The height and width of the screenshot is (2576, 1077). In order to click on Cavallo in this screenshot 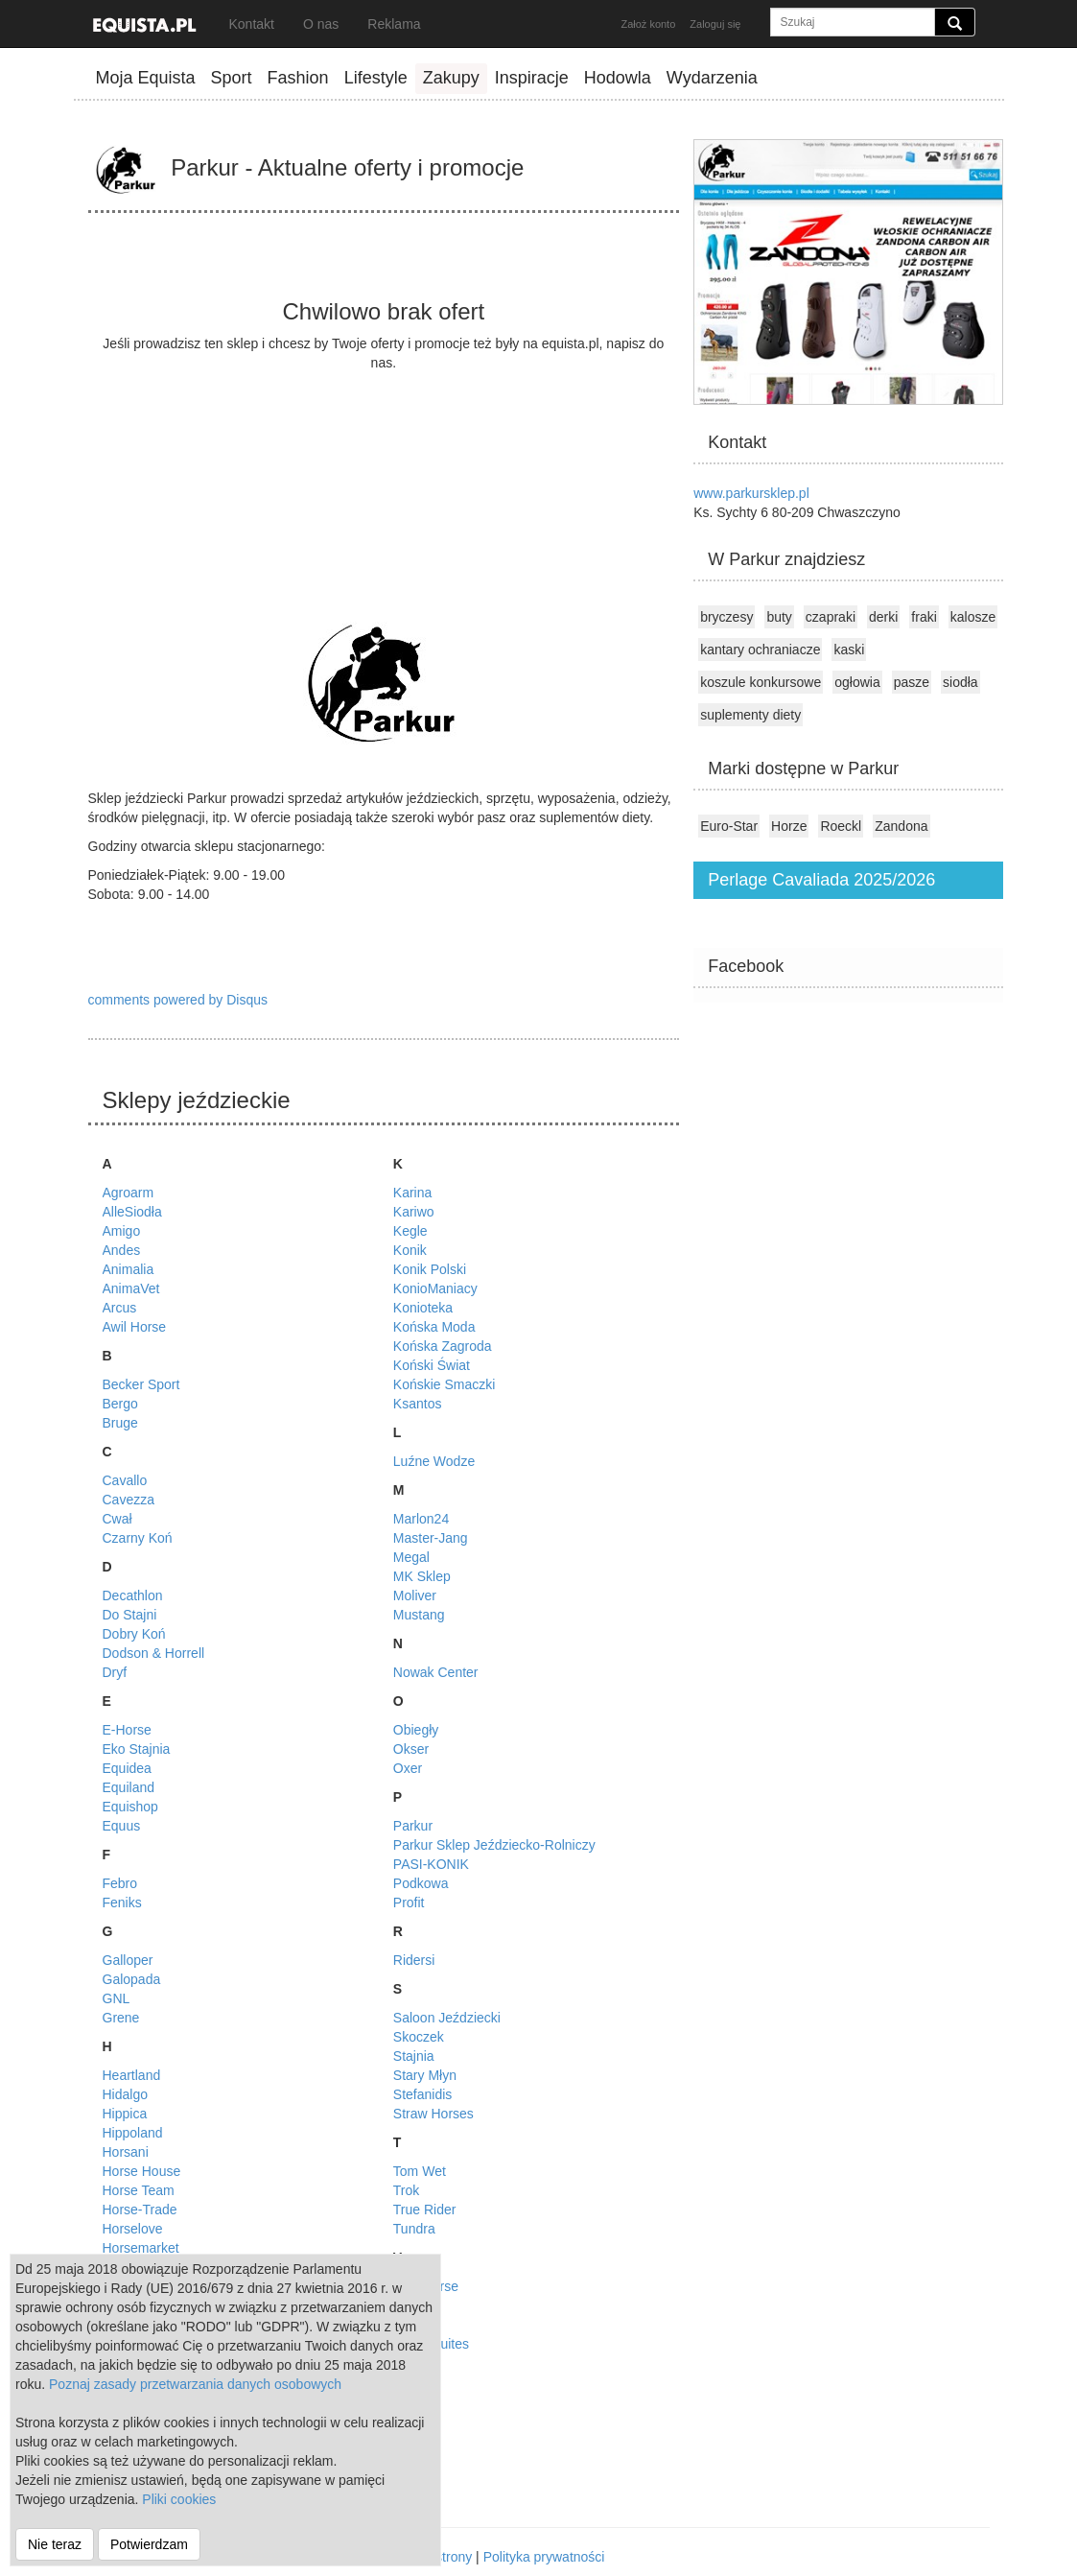, I will do `click(125, 1480)`.